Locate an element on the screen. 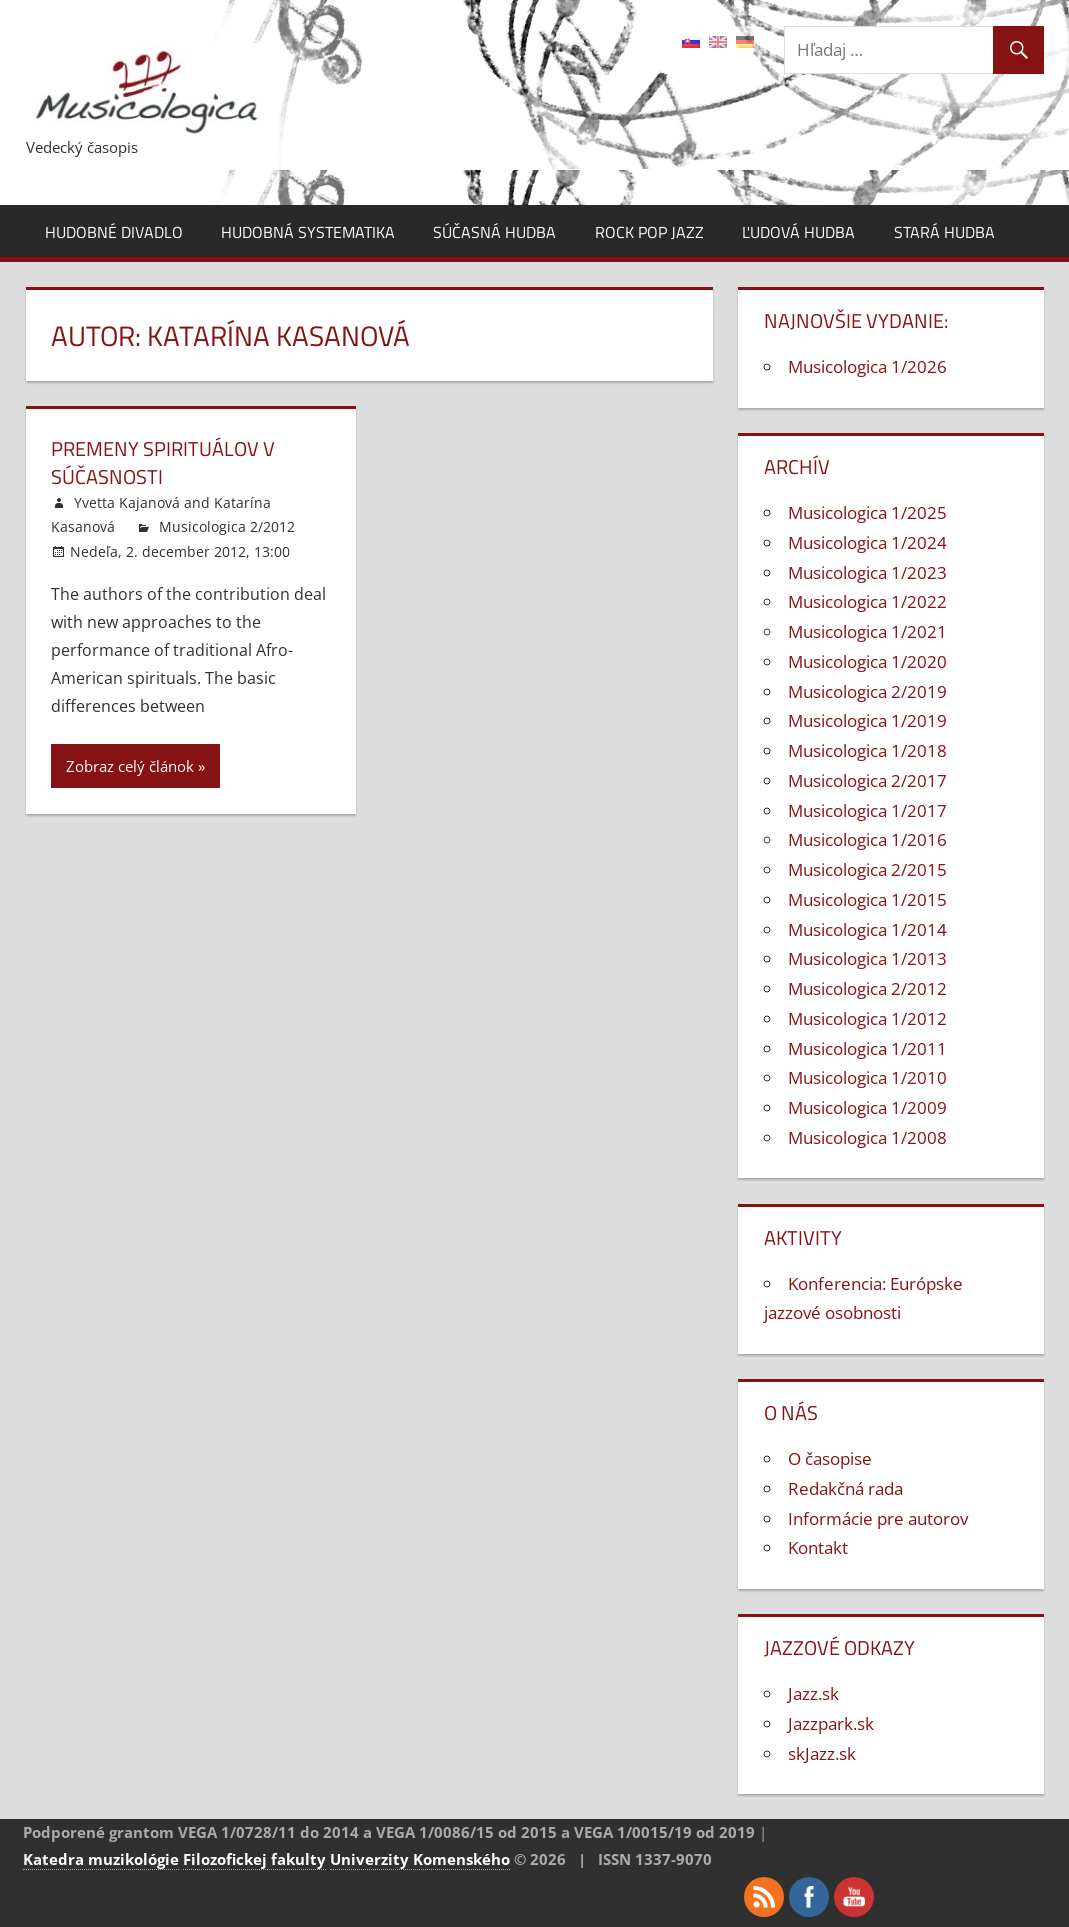 The width and height of the screenshot is (1069, 1927). Musicologica 1/2012 is located at coordinates (867, 1018).